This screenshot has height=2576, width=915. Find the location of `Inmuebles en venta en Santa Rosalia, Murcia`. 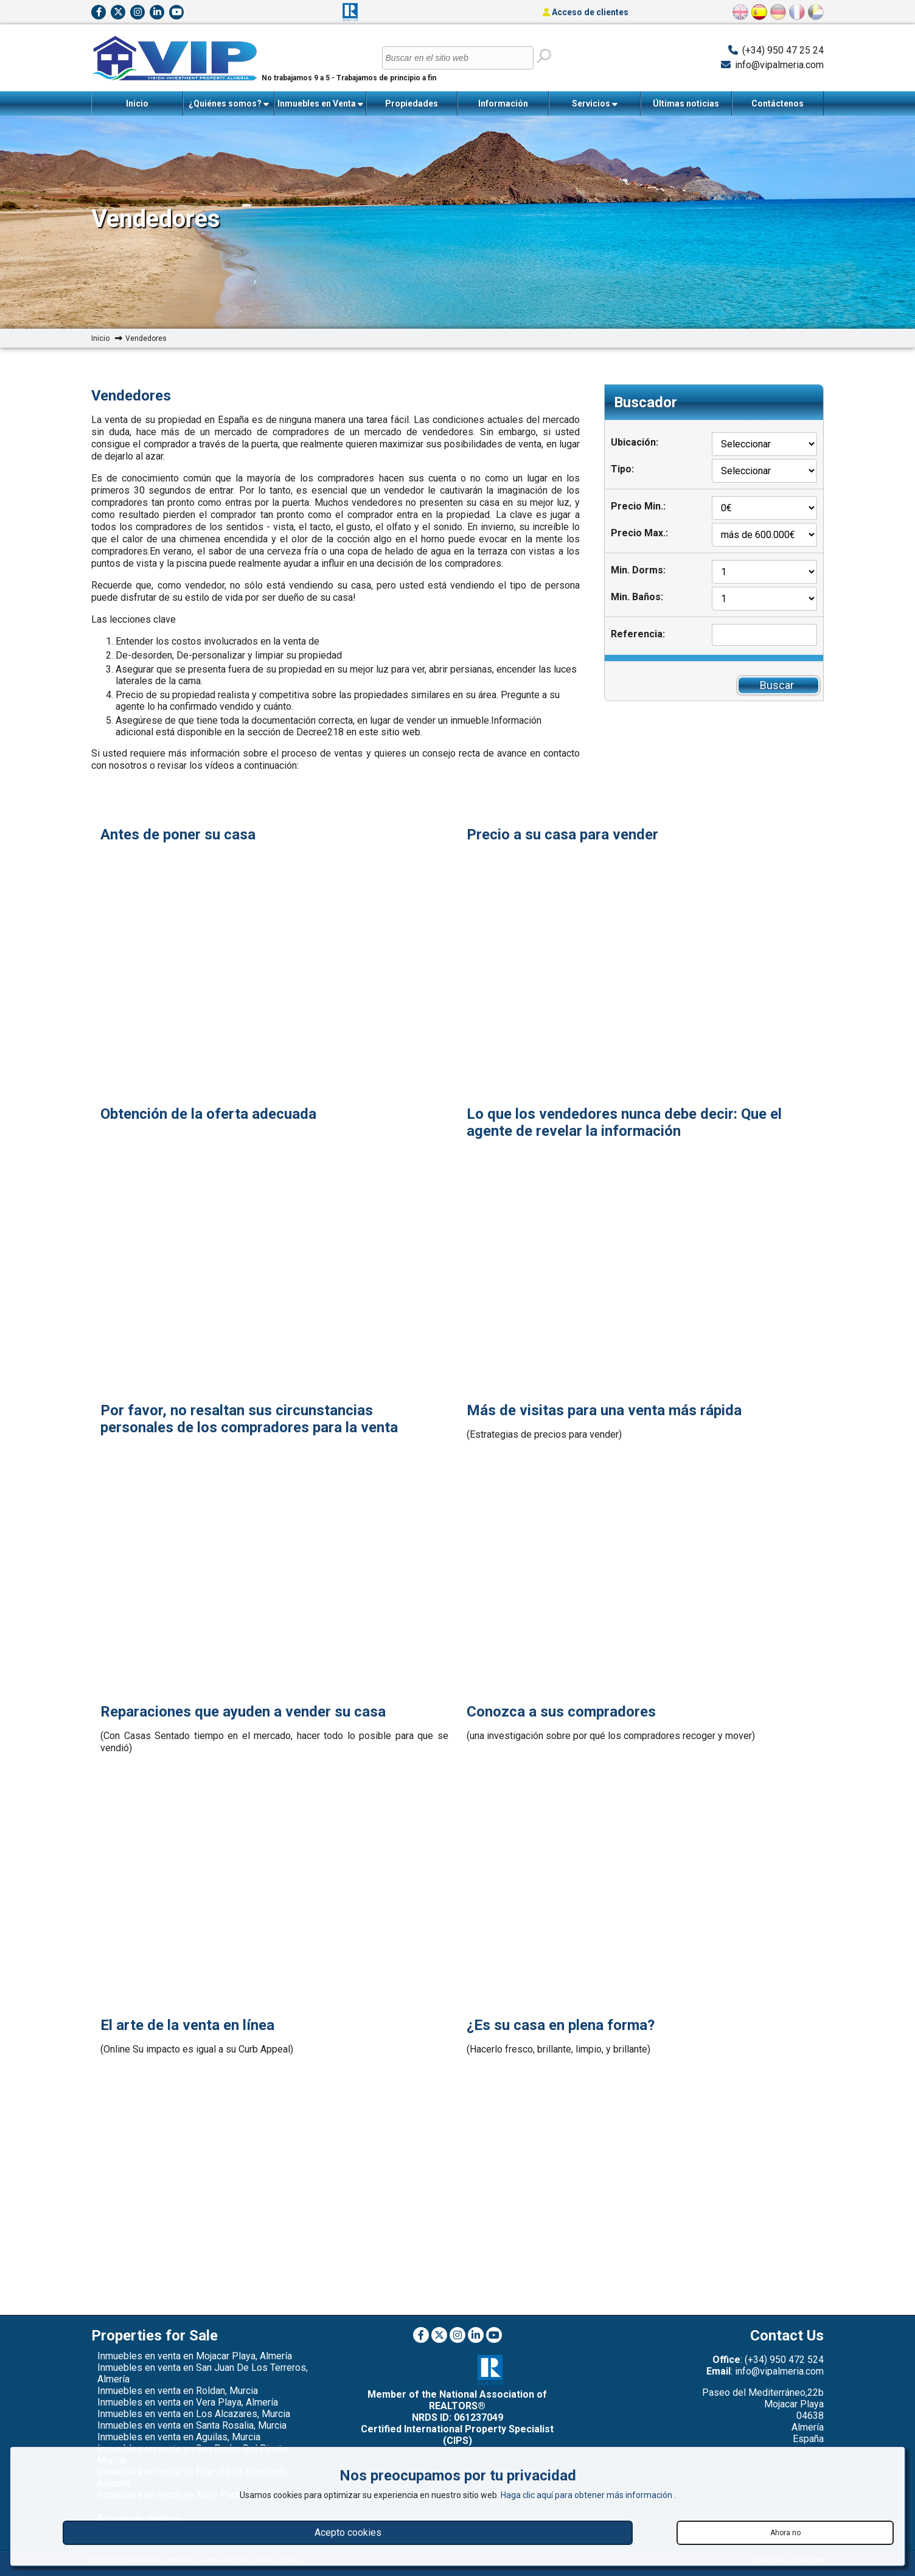

Inmuebles en venta en Santa Rosalia, Murcia is located at coordinates (192, 2425).